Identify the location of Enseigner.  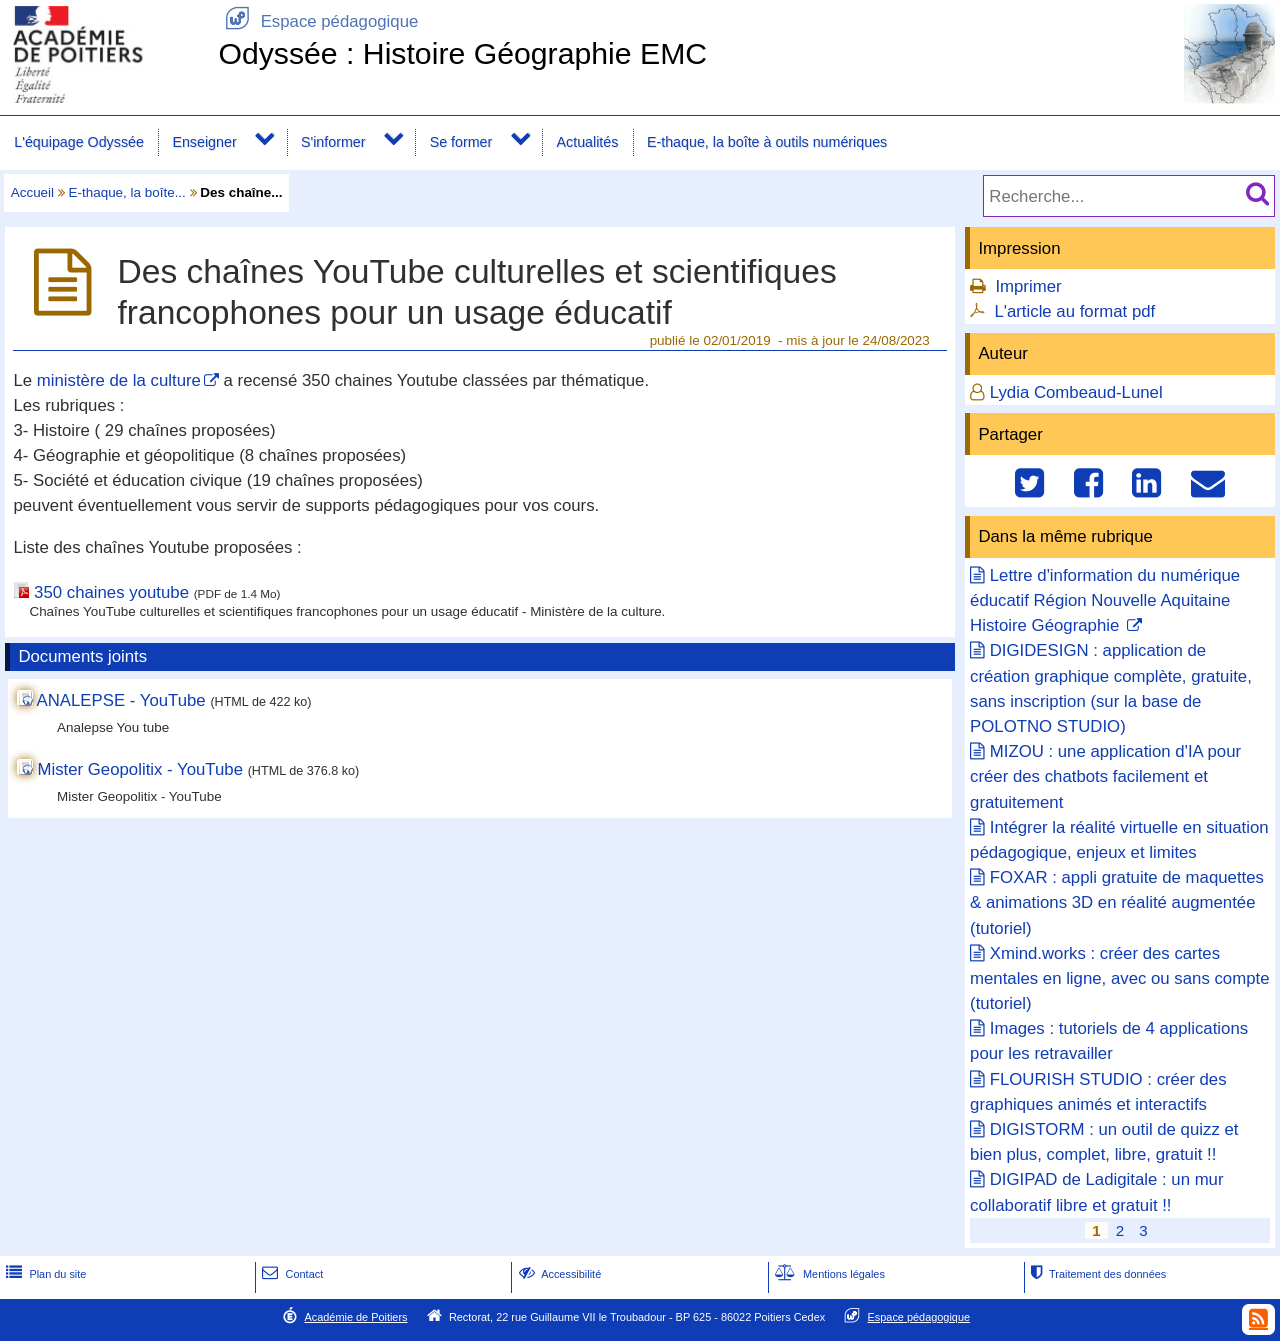
(204, 142).